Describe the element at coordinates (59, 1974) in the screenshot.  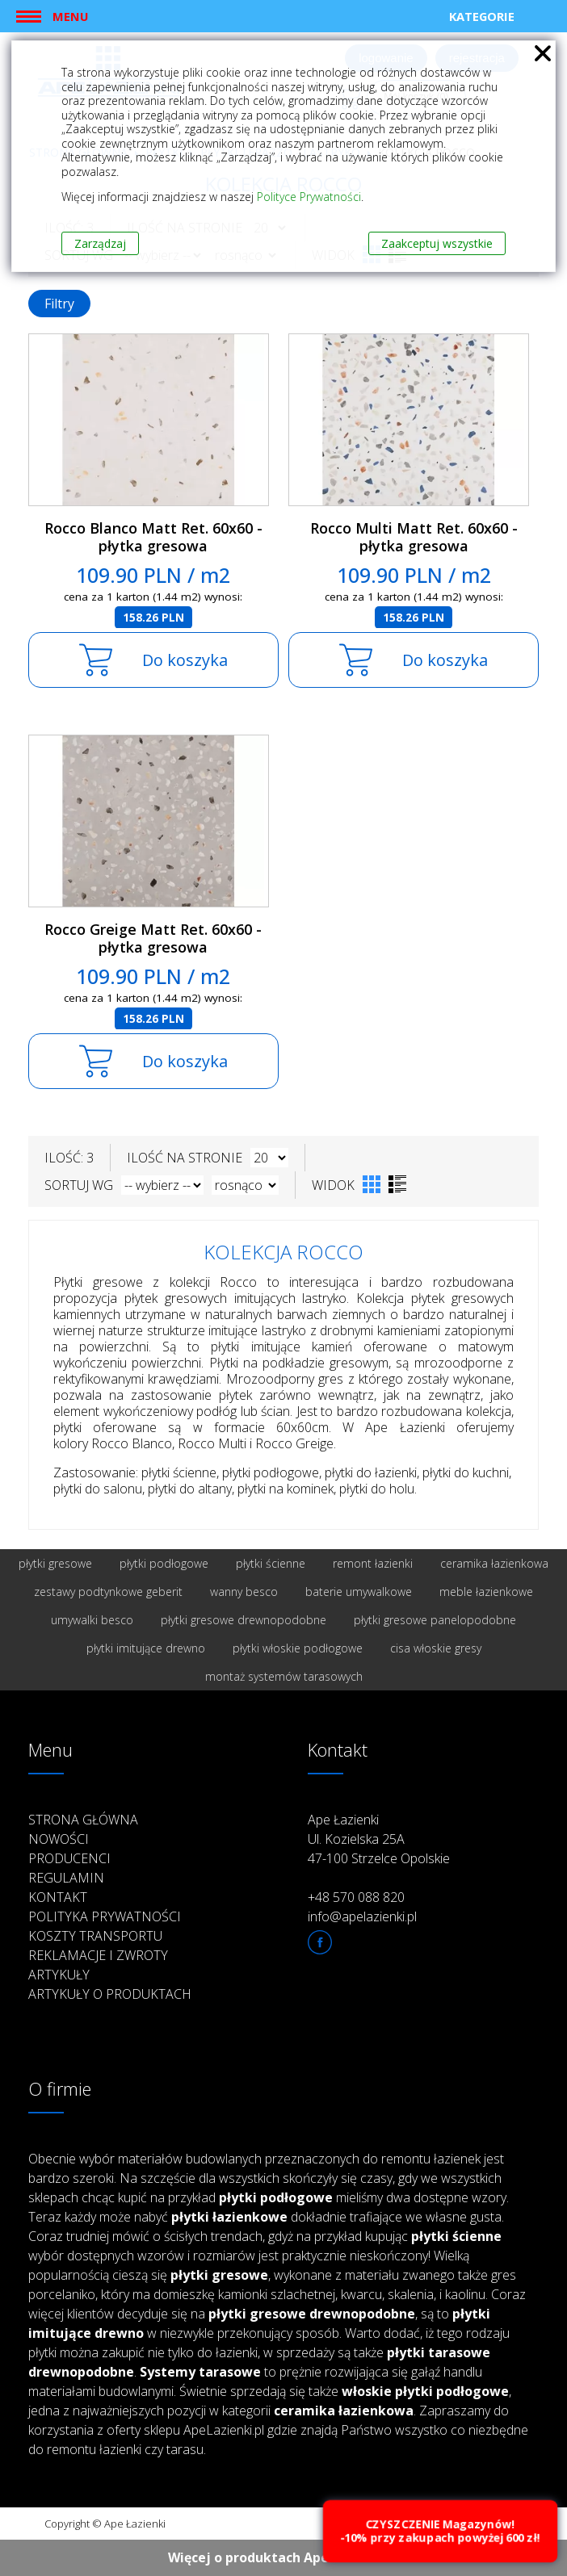
I see `Artykuły` at that location.